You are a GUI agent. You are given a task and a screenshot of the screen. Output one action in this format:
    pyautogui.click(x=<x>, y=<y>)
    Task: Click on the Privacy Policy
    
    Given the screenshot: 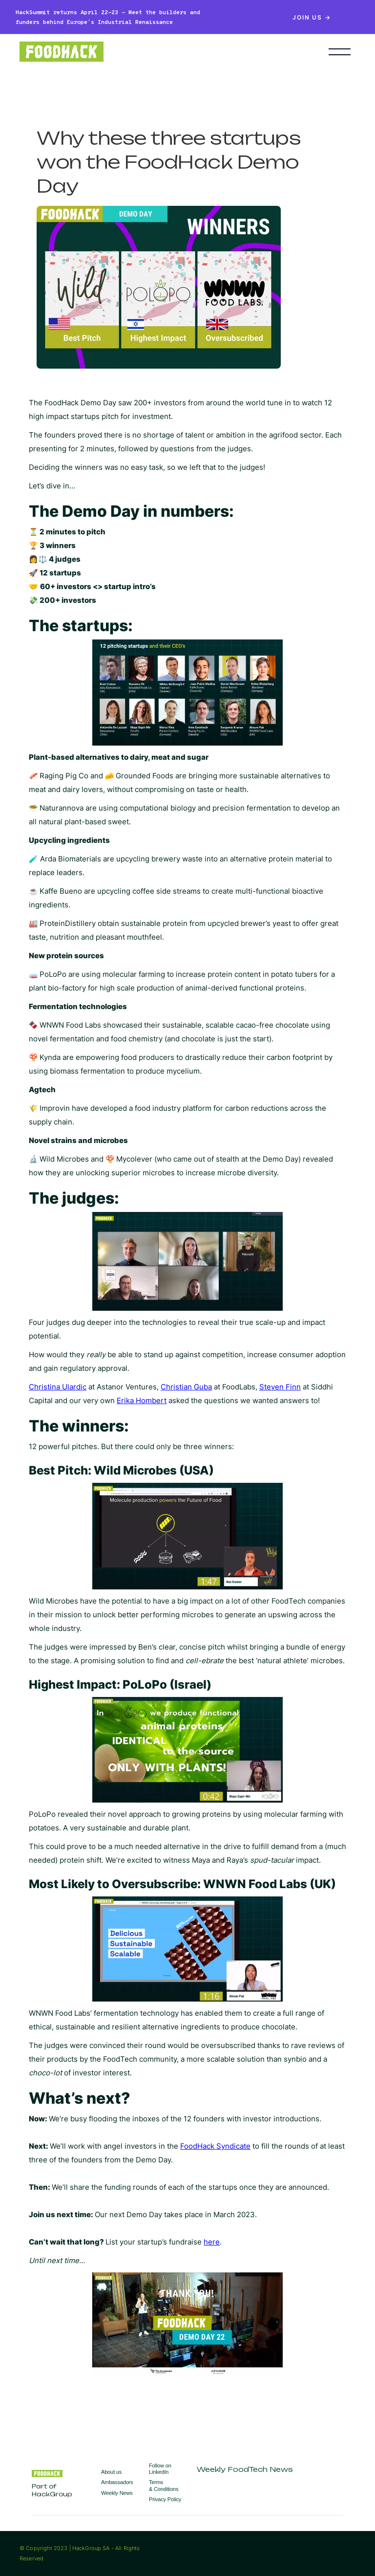 What is the action you would take?
    pyautogui.click(x=165, y=2499)
    